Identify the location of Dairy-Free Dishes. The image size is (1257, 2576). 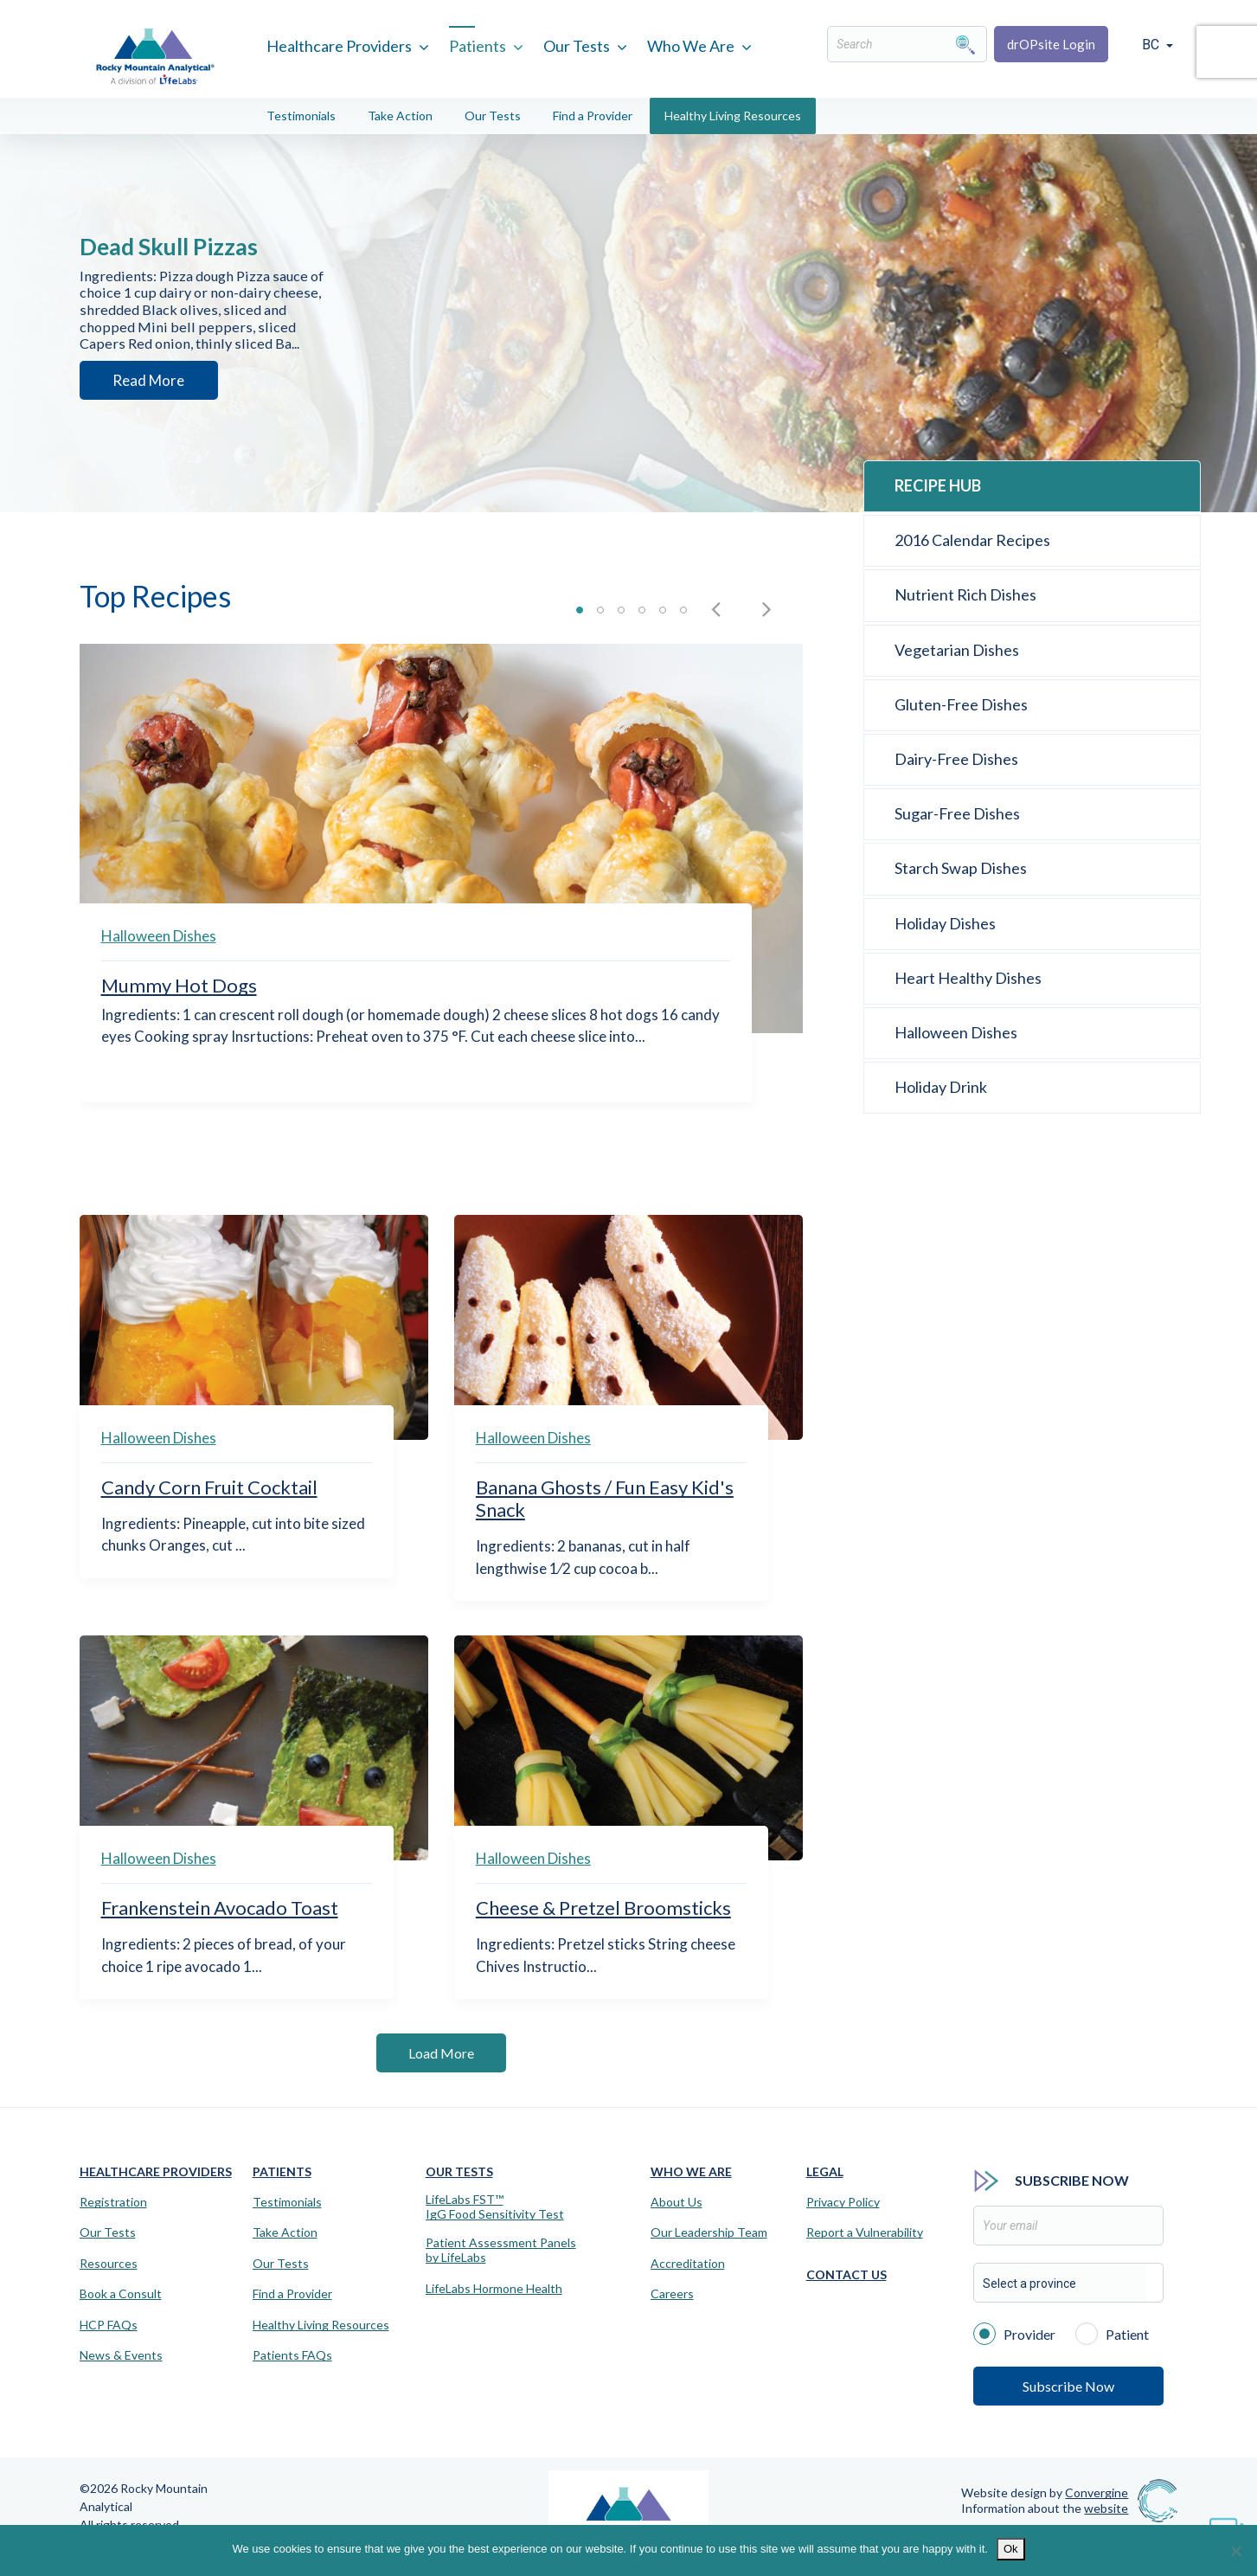
(956, 758).